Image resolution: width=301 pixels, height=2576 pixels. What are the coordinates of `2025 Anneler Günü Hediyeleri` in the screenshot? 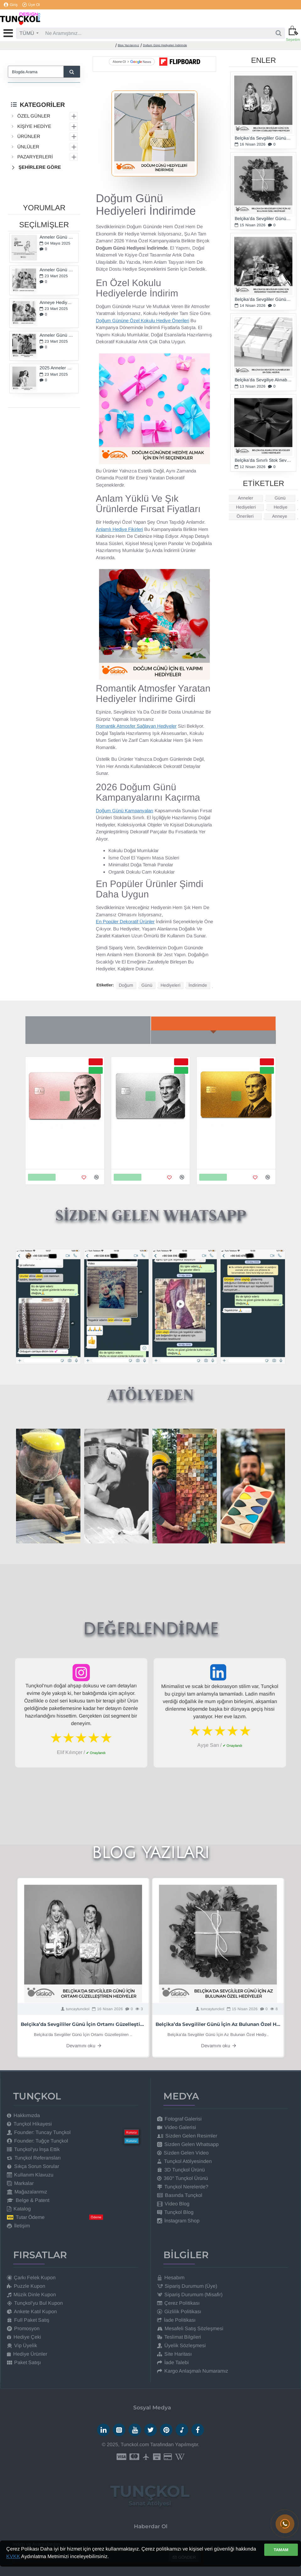 It's located at (57, 368).